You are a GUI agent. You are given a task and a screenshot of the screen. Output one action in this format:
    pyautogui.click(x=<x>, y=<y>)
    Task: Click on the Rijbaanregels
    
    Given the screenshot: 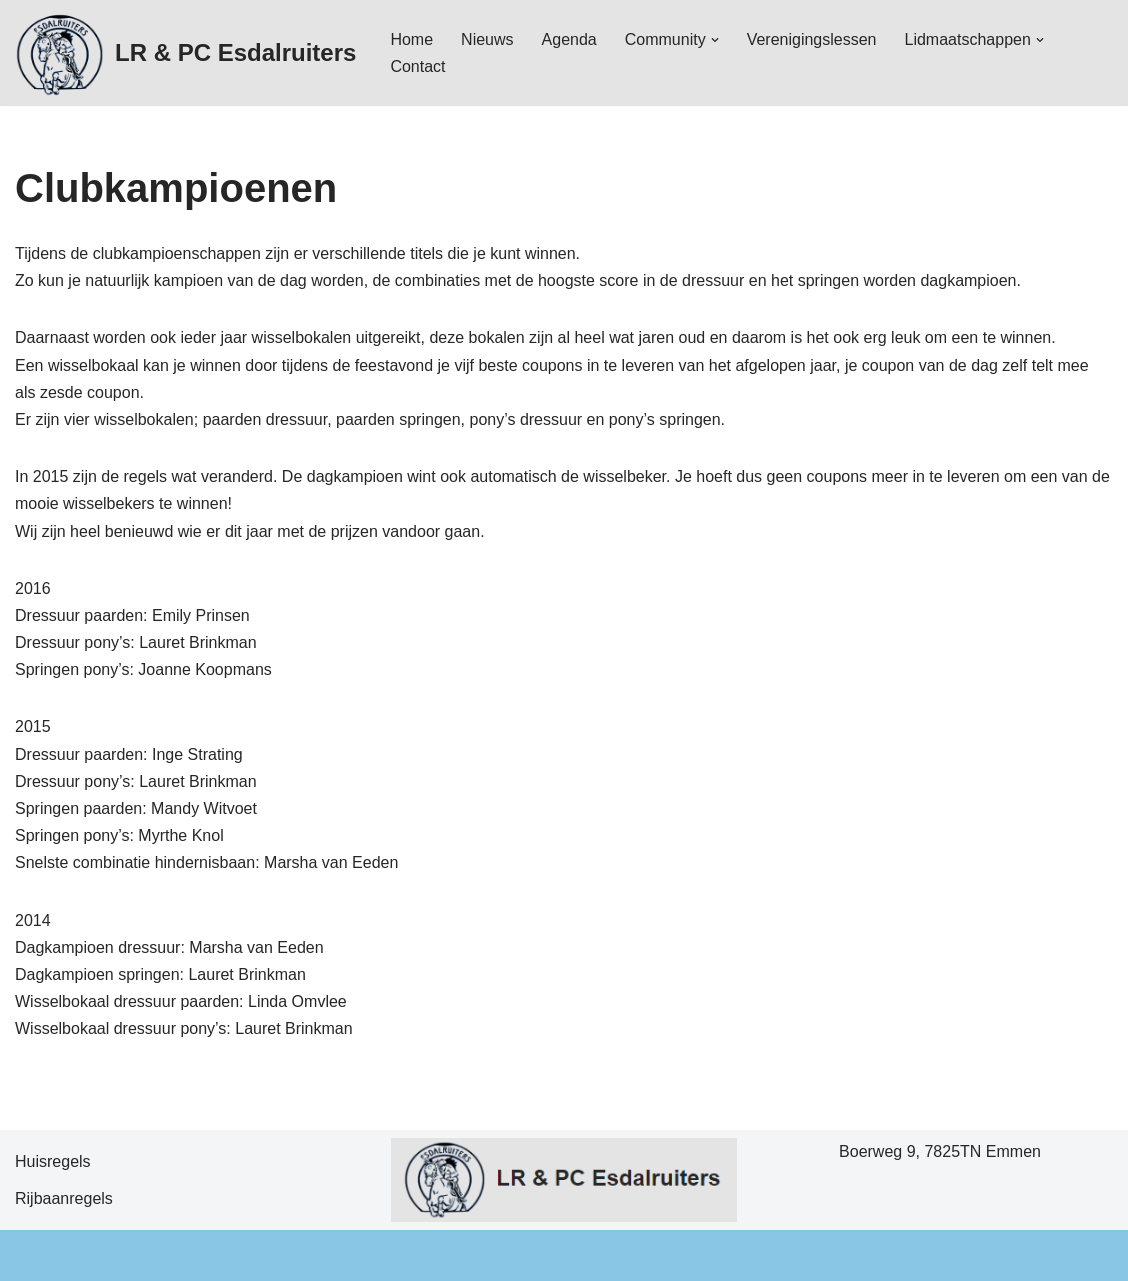 What is the action you would take?
    pyautogui.click(x=64, y=1198)
    